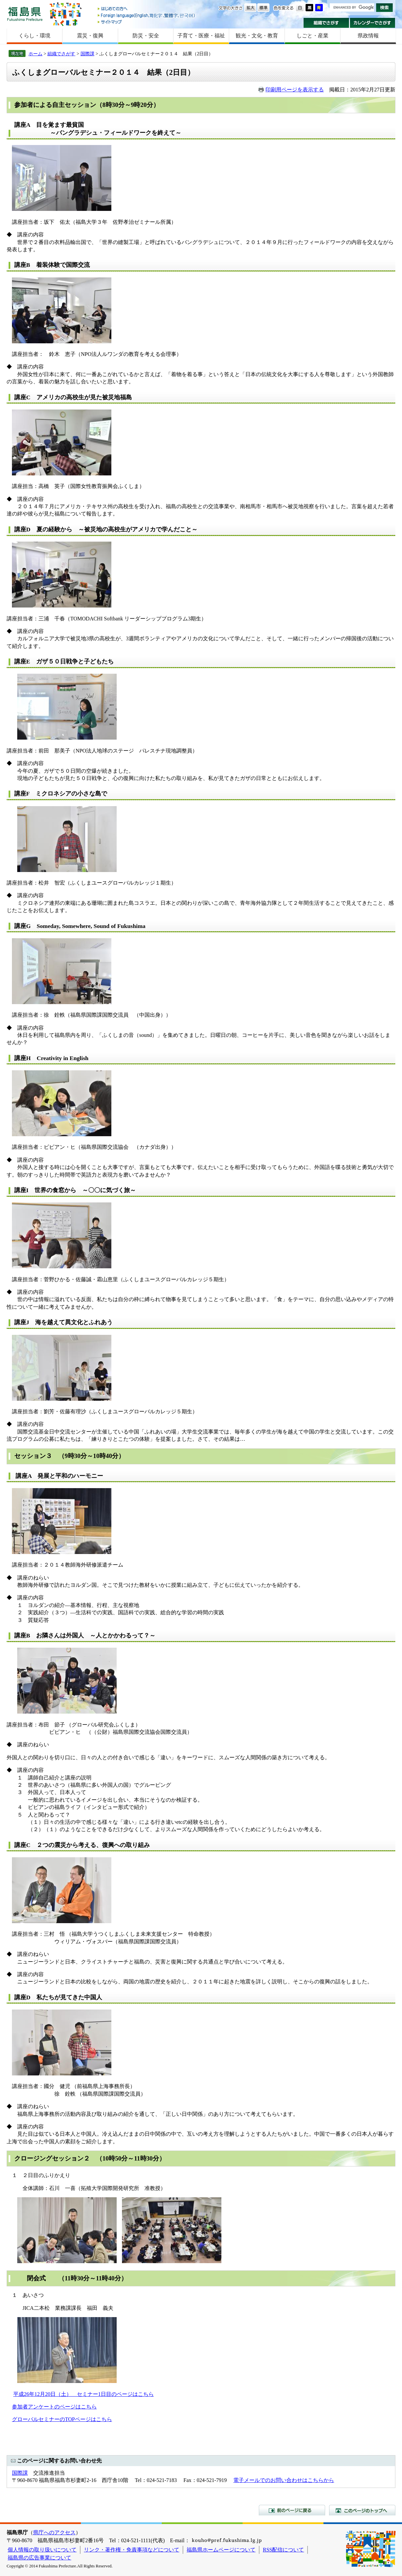  Describe the element at coordinates (294, 89) in the screenshot. I see `印刷用ページを表示する` at that location.